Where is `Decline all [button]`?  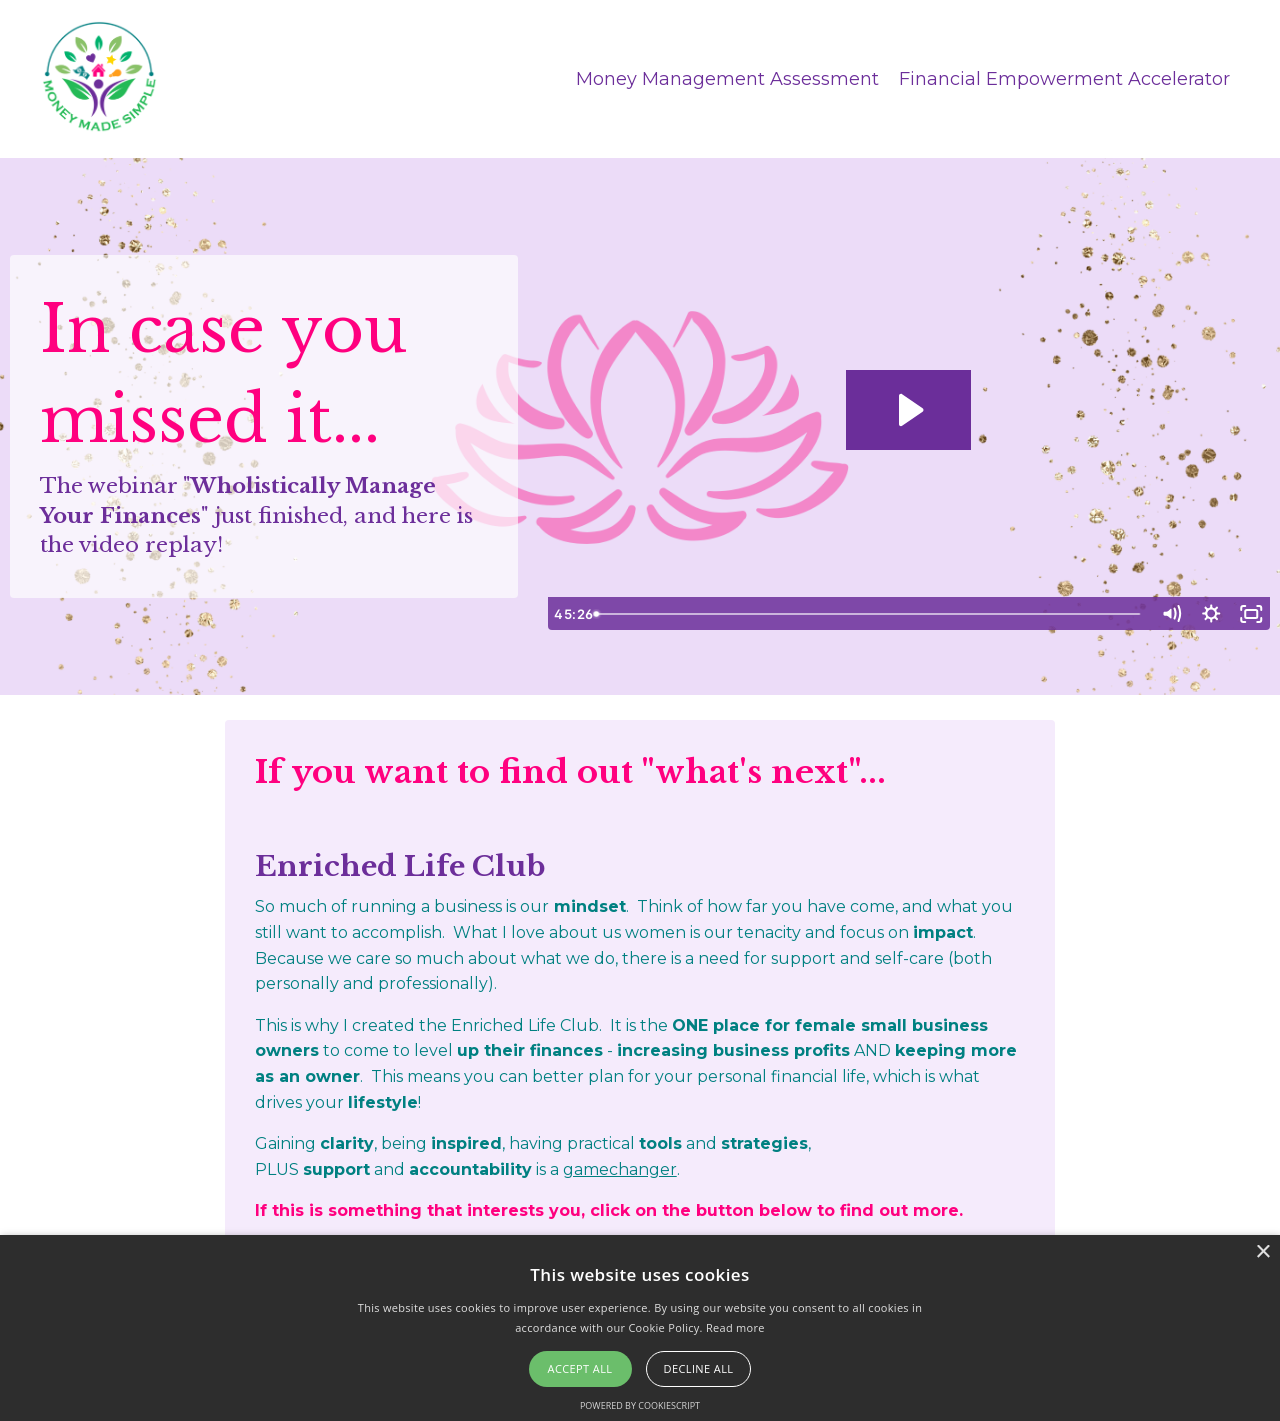
Decline all [button] is located at coordinates (699, 1368).